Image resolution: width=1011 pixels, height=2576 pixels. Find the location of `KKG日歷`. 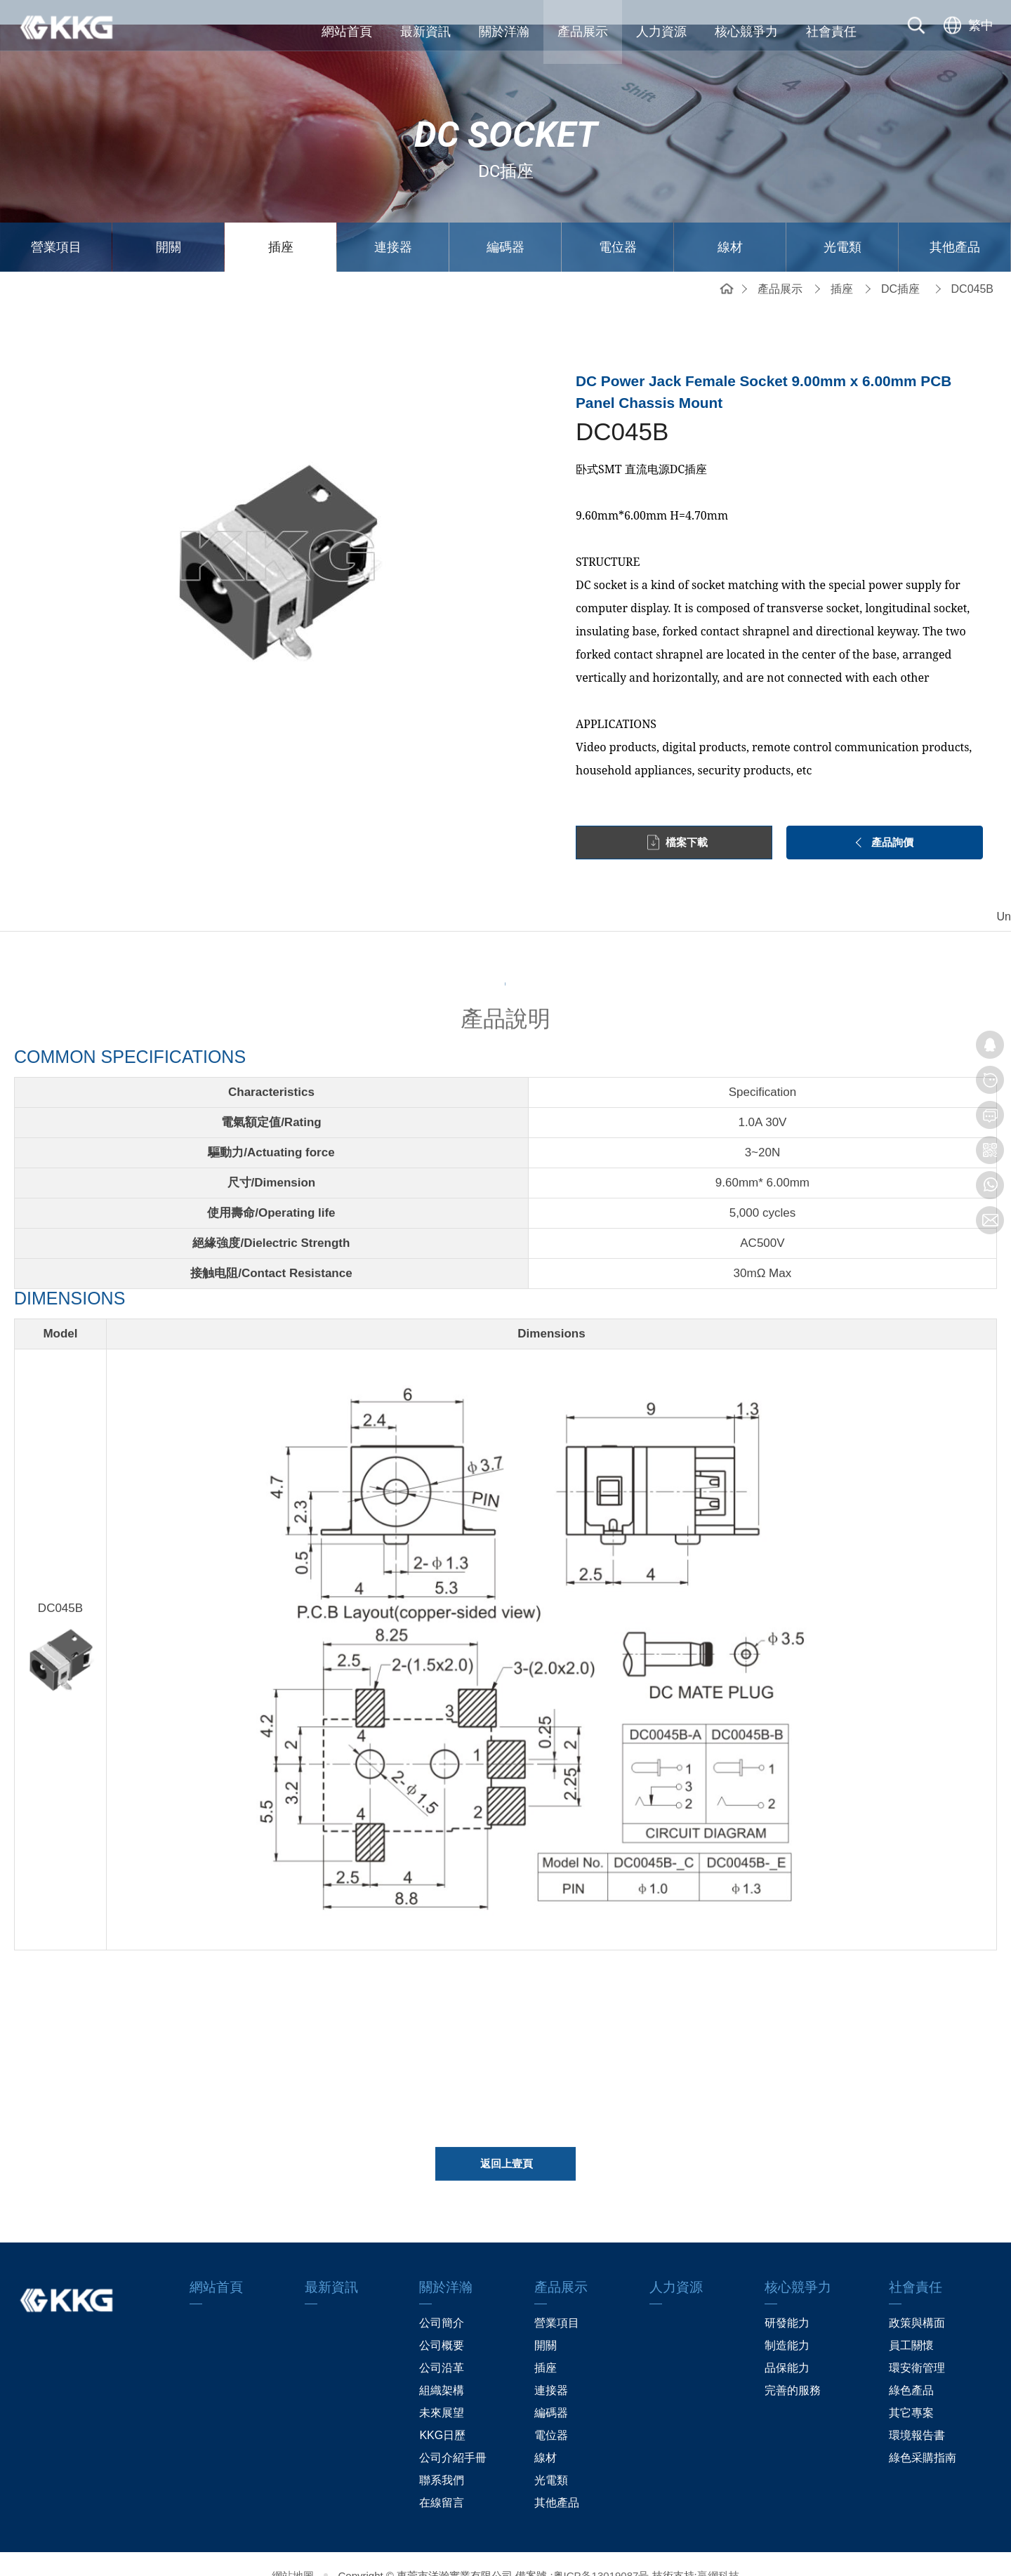

KKG日歷 is located at coordinates (442, 2411).